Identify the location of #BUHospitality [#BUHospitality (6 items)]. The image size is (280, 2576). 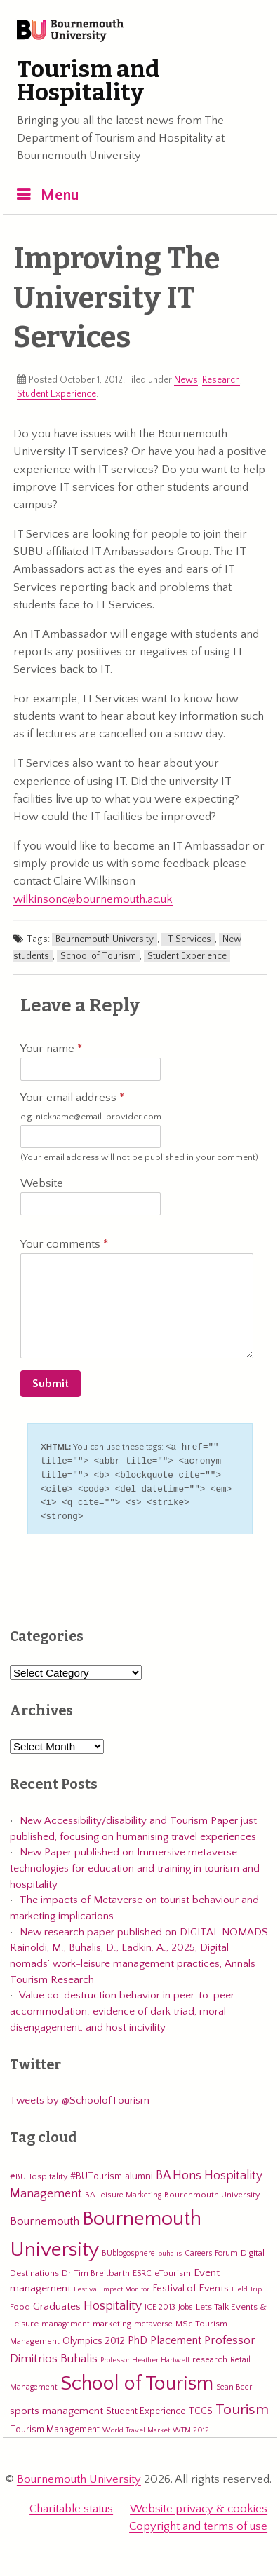
(38, 2172).